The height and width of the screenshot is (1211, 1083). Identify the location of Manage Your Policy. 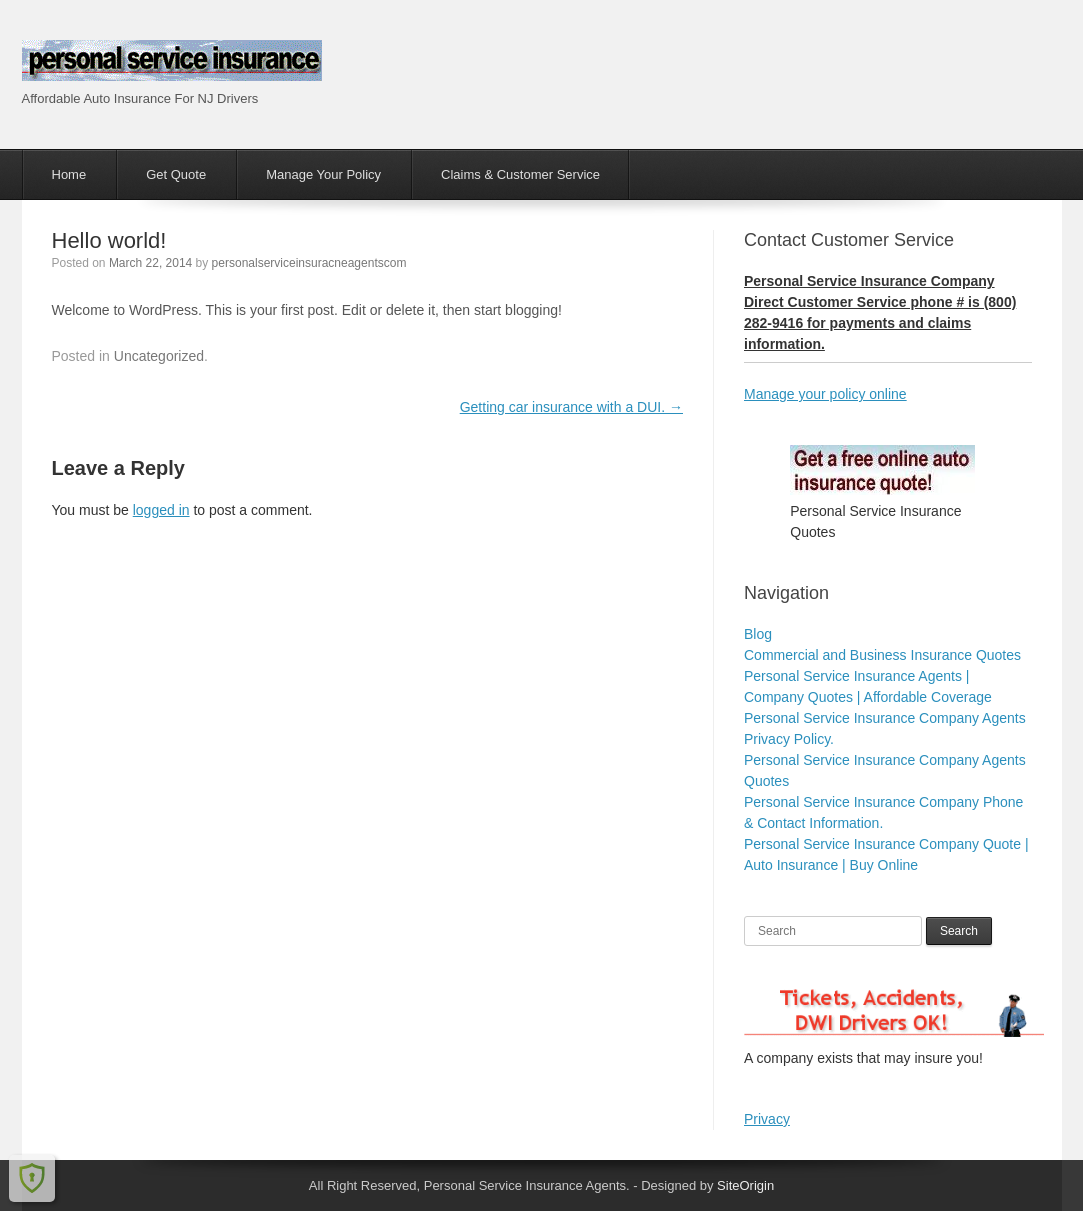
(323, 174).